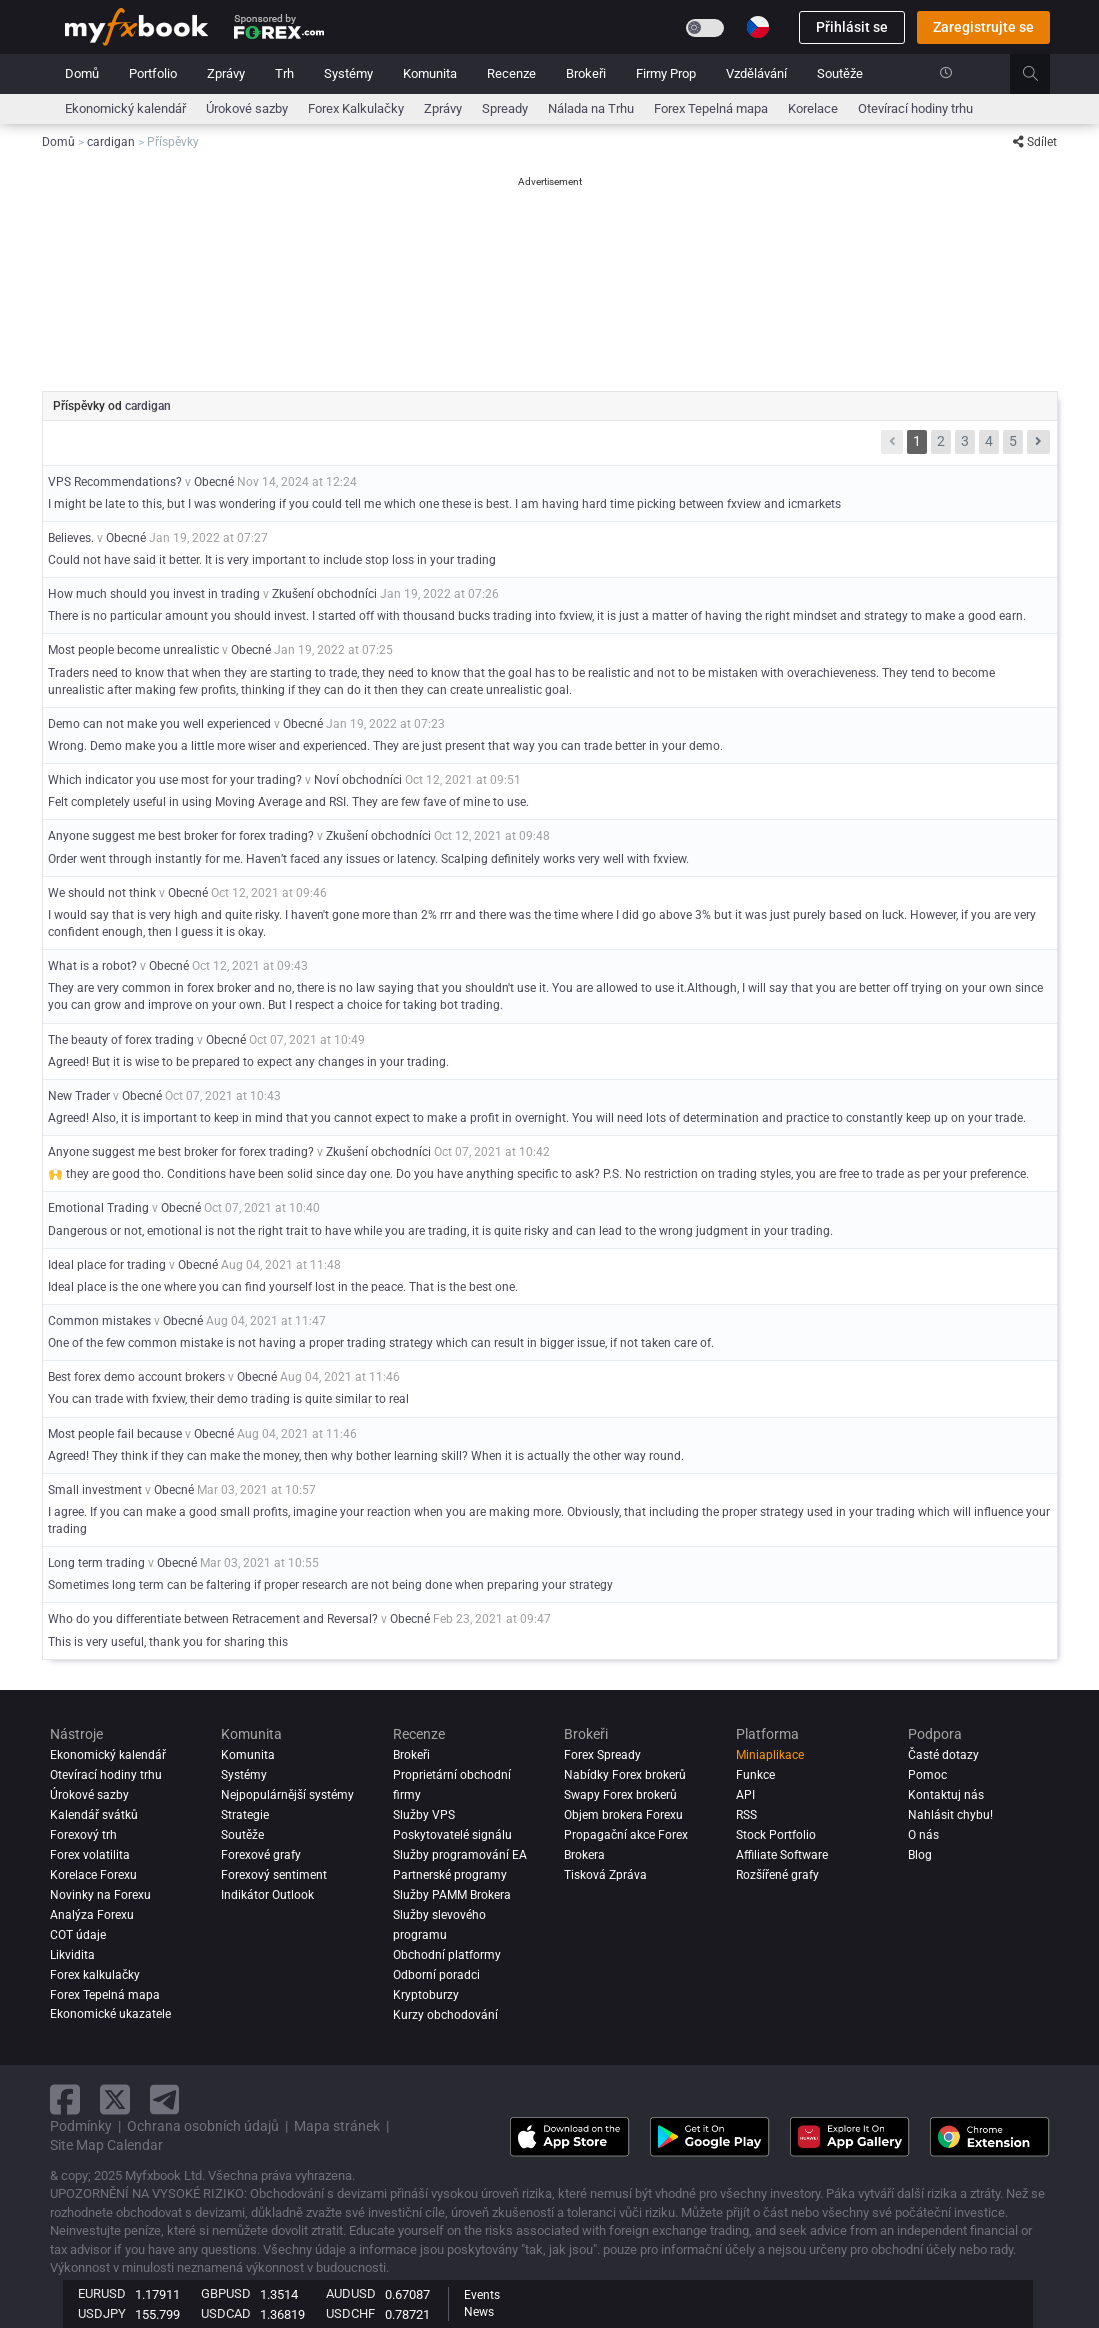 The height and width of the screenshot is (2328, 1099). I want to click on Nabídky Forex brokerů, so click(625, 1775).